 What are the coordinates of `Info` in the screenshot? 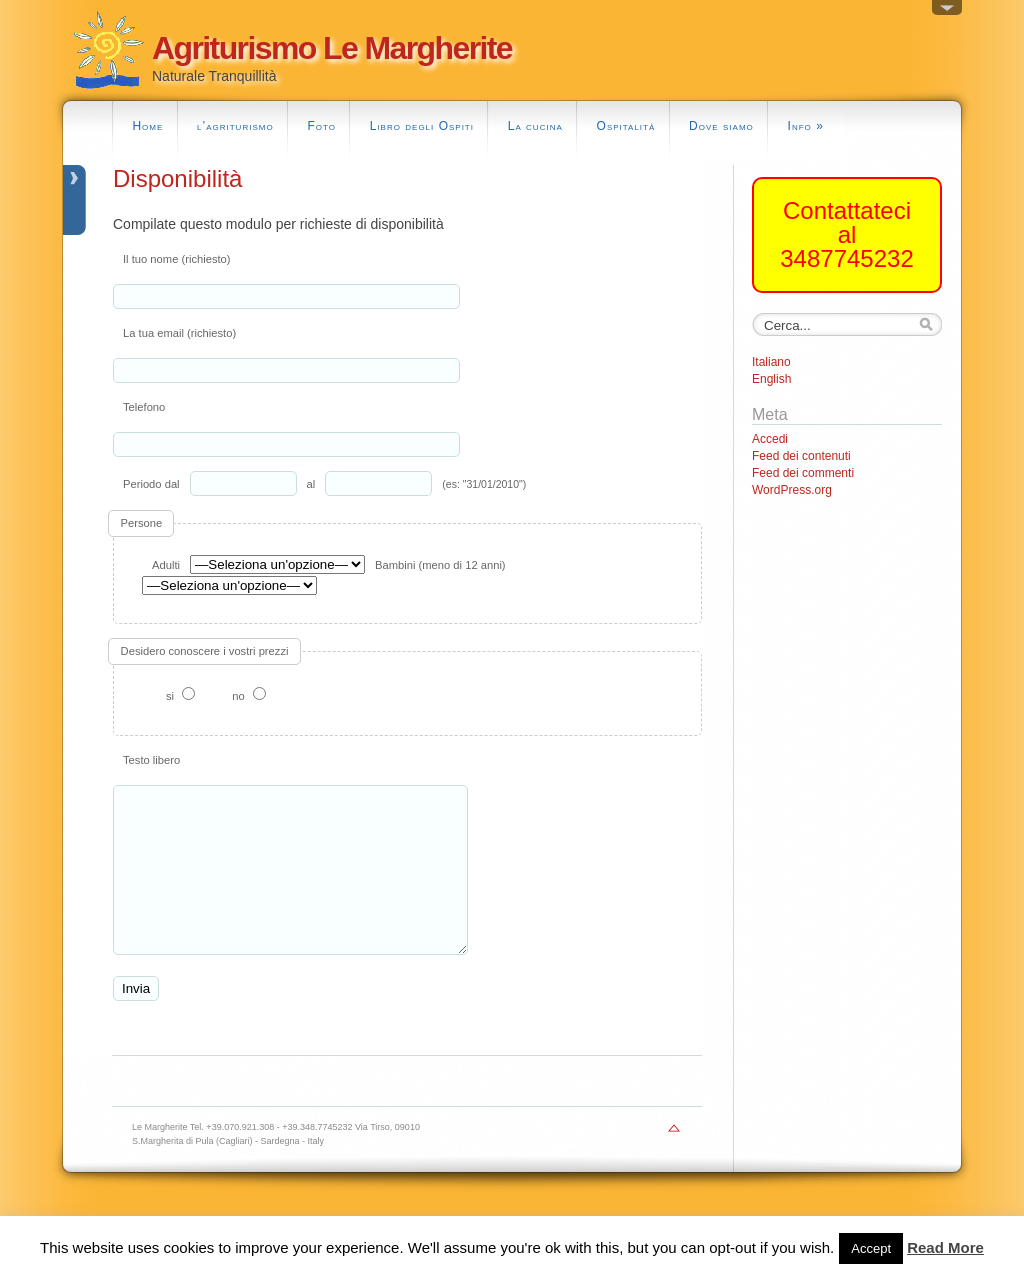 It's located at (806, 126).